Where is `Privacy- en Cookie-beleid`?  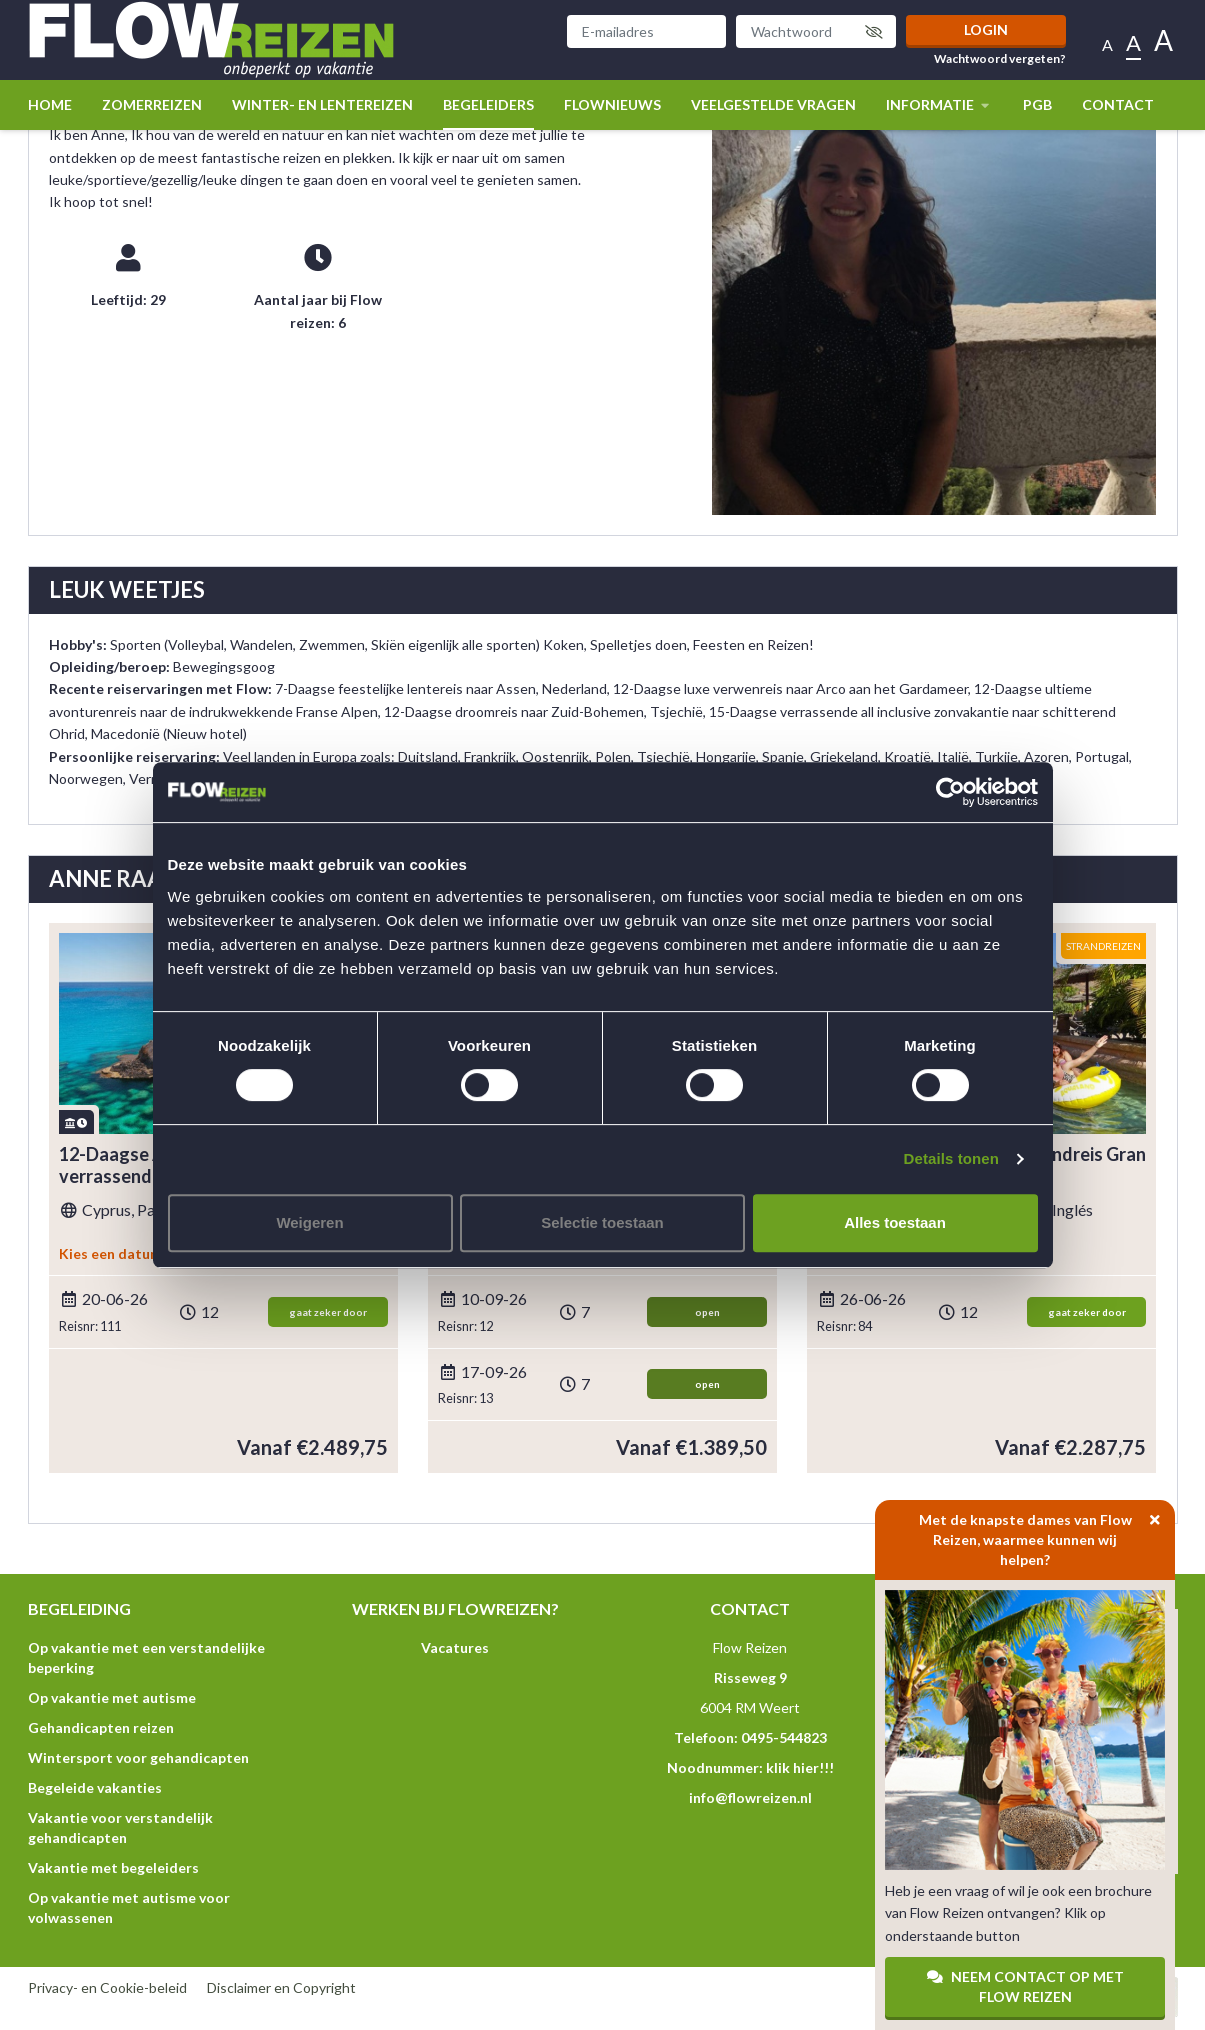
Privacy- en Cookie-beleid is located at coordinates (107, 1987).